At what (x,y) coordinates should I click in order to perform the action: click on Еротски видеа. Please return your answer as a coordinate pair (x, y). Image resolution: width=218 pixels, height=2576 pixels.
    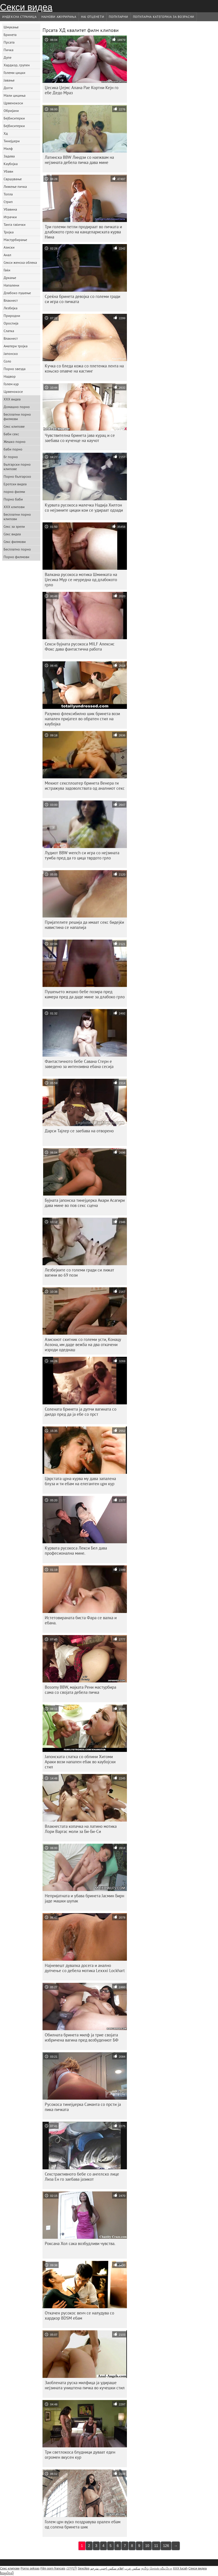
    Looking at the image, I should click on (15, 484).